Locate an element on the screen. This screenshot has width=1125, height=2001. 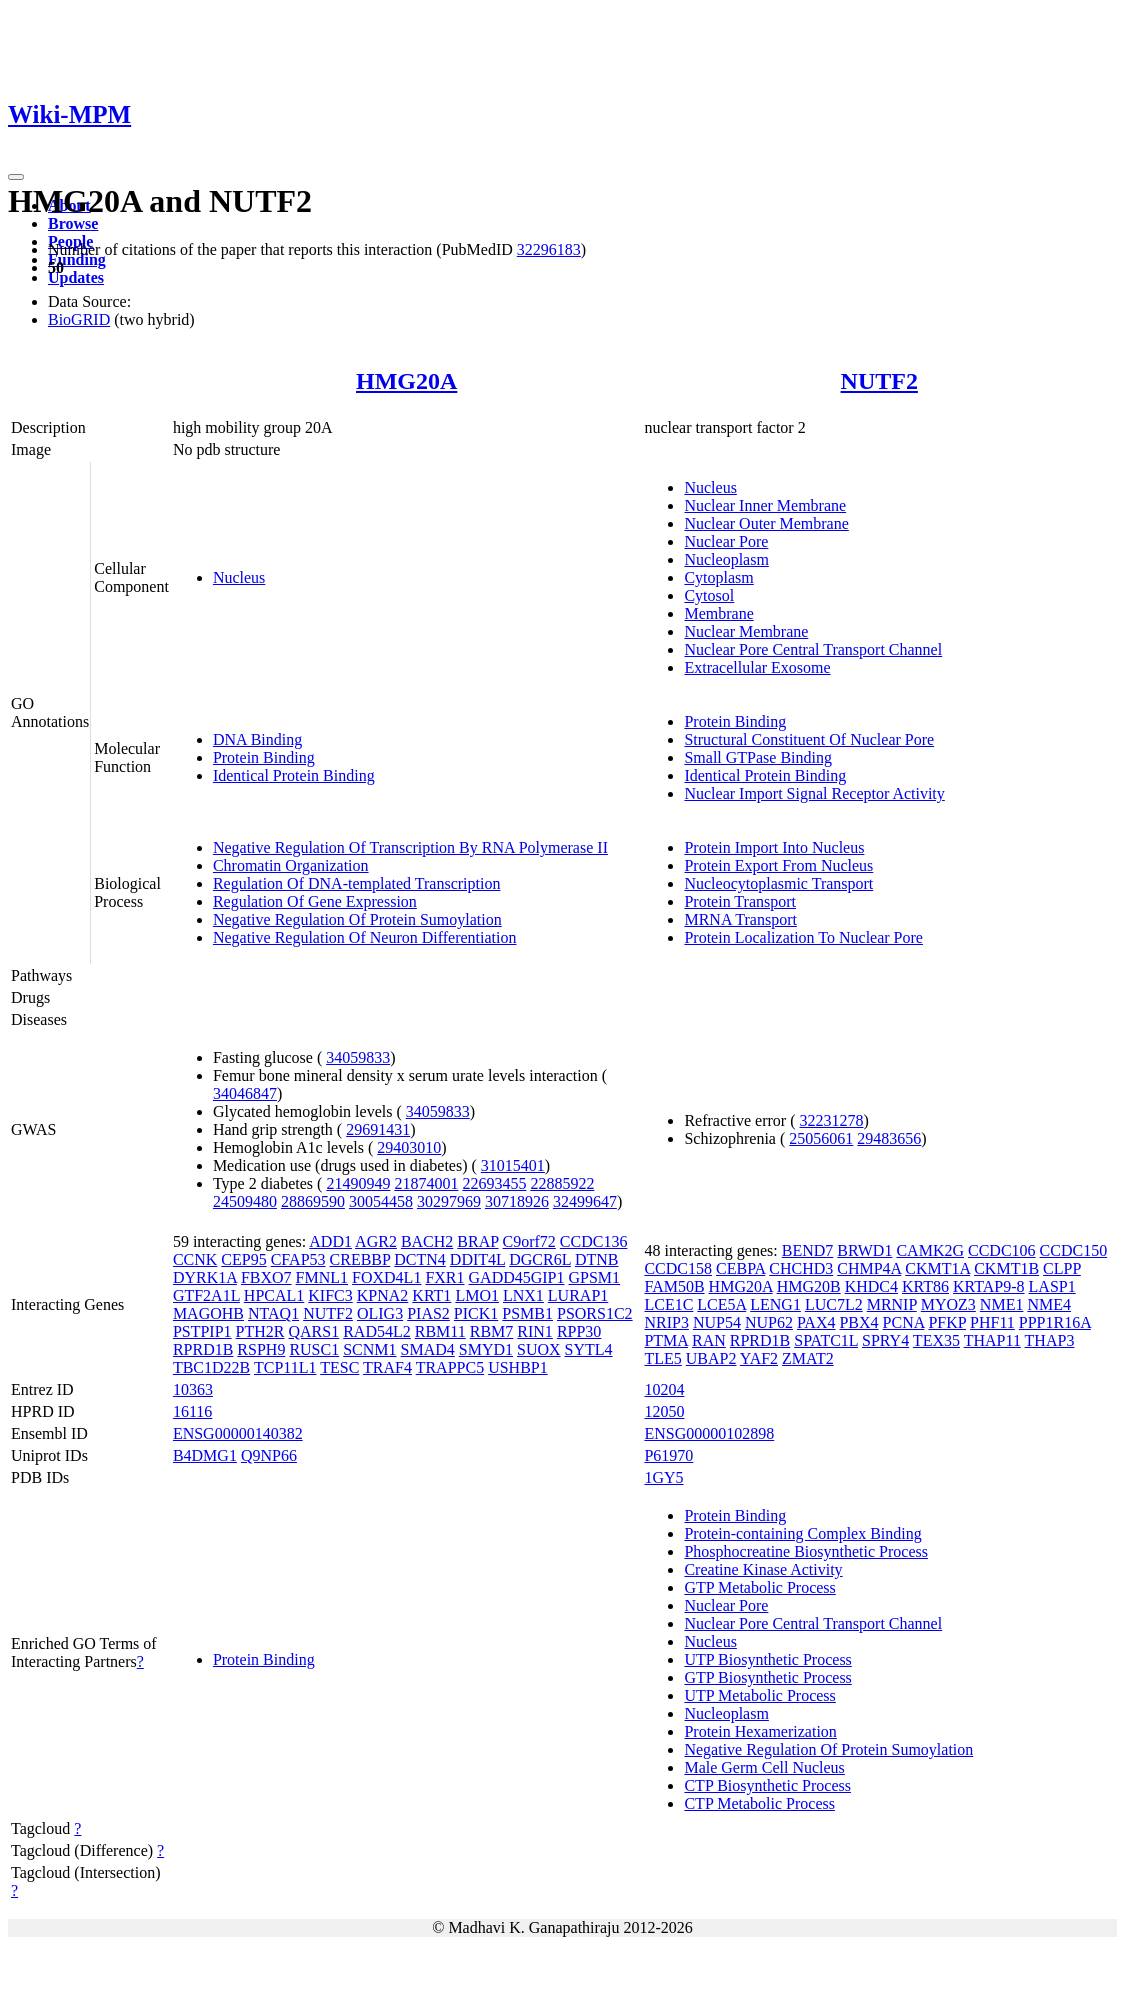
P61970 is located at coordinates (668, 1455).